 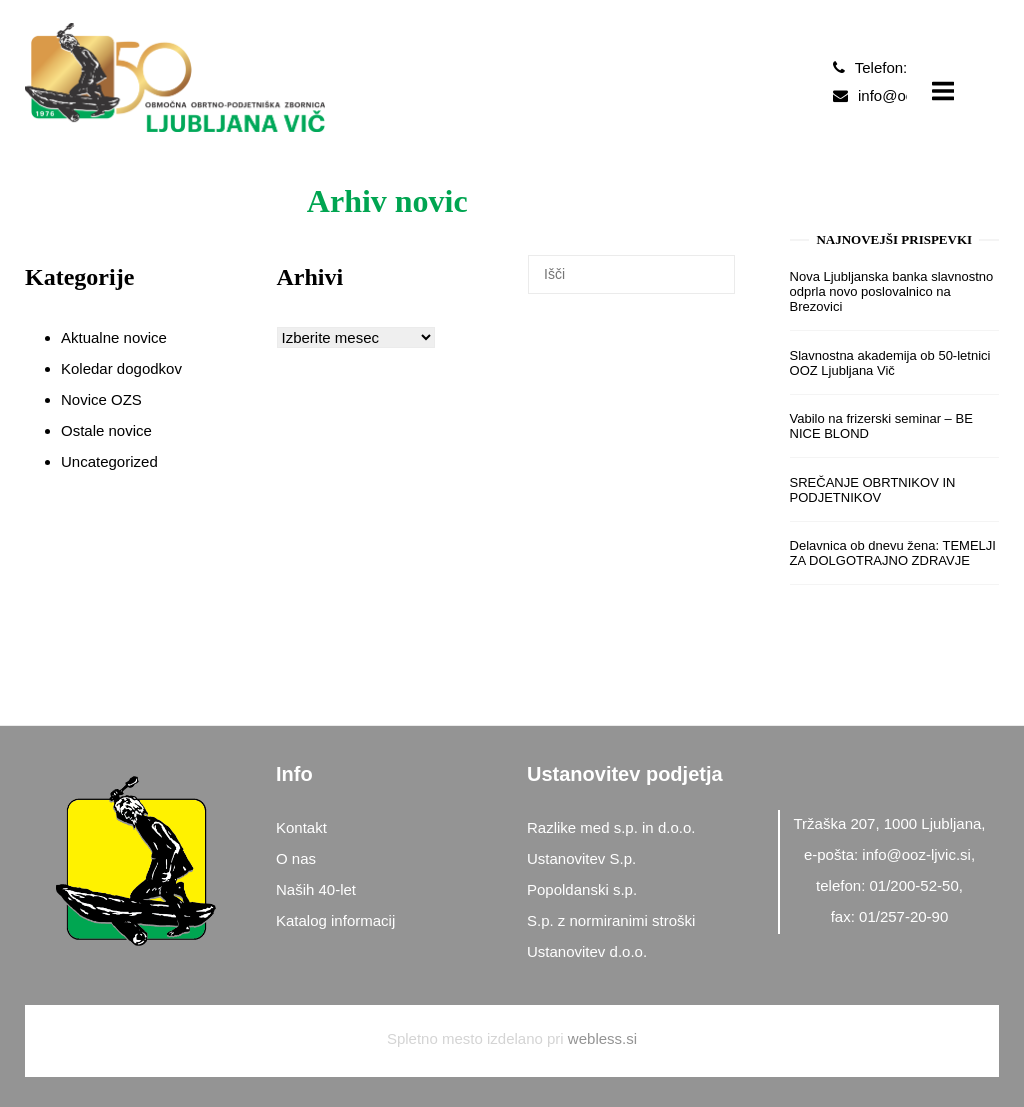 What do you see at coordinates (893, 553) in the screenshot?
I see `Delavnica ob dnevu žena: TEMELJI ZA DOLGOTRAJNO ZDRAVJE` at bounding box center [893, 553].